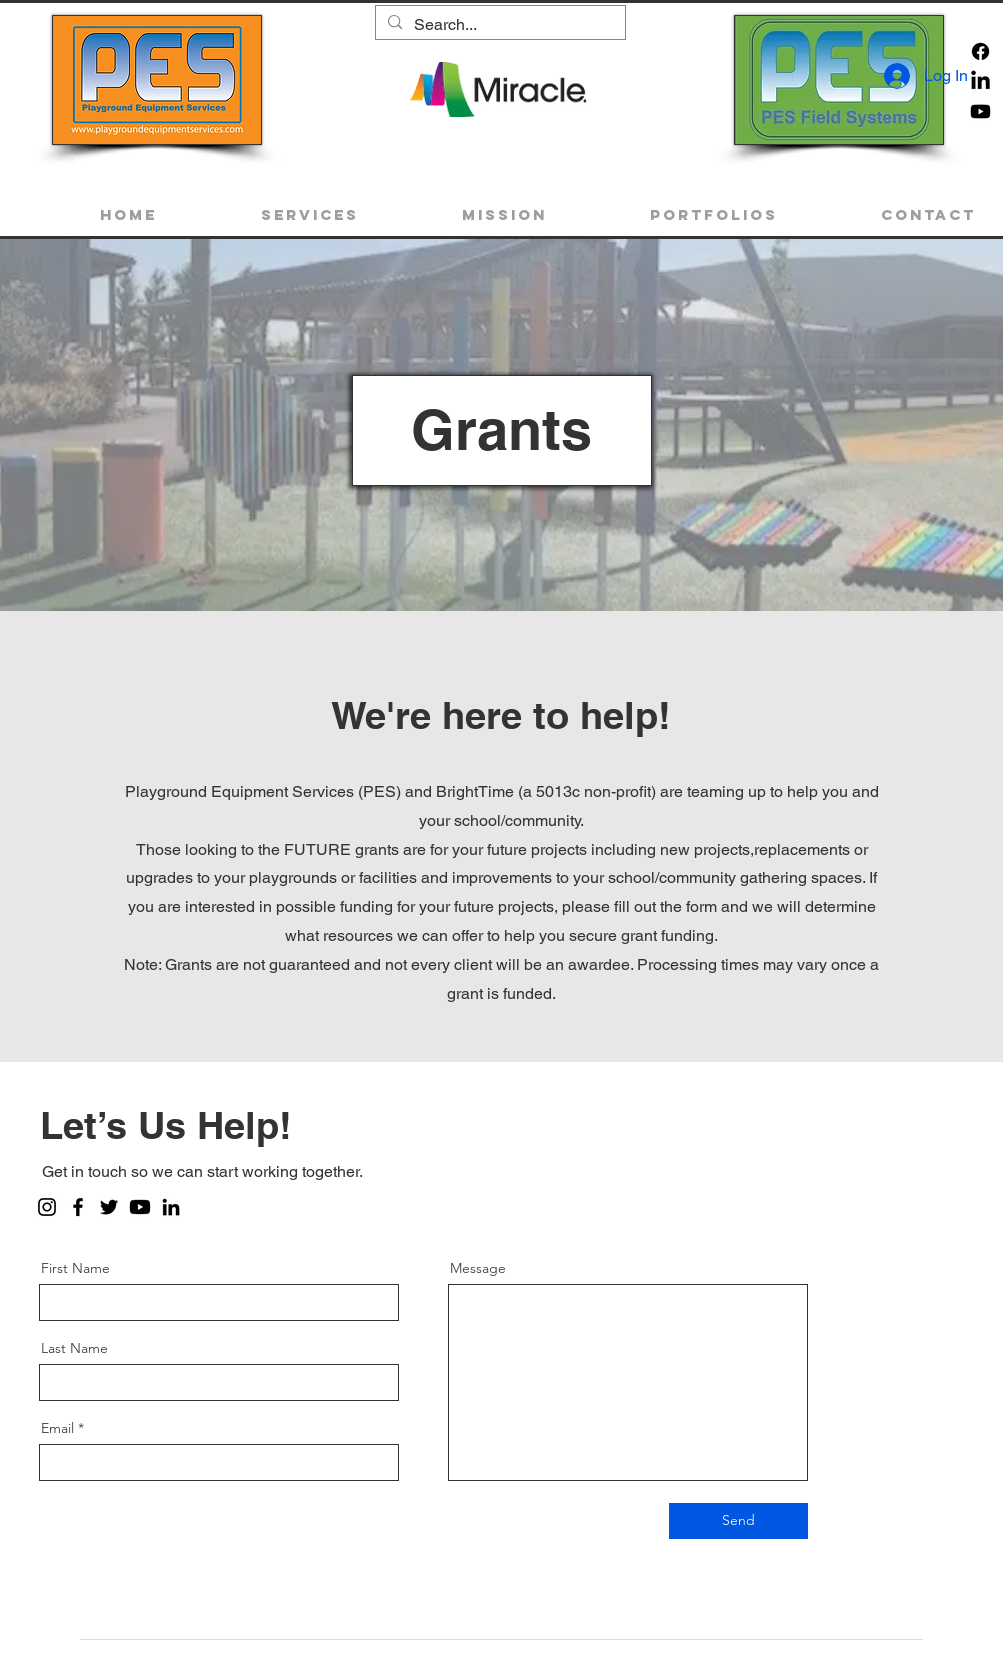 Image resolution: width=1003 pixels, height=1664 pixels. I want to click on Message, so click(478, 1268).